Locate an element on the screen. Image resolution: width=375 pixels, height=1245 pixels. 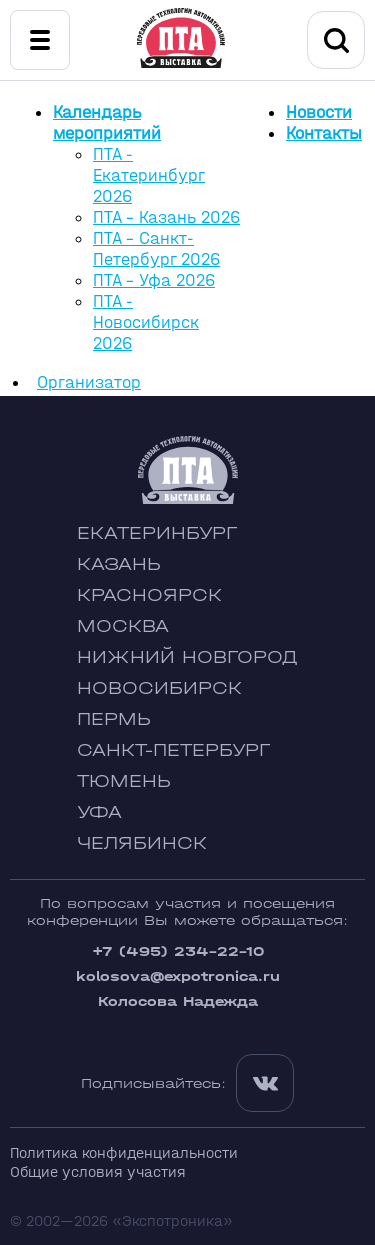
Санкт-Петербург is located at coordinates (173, 750).